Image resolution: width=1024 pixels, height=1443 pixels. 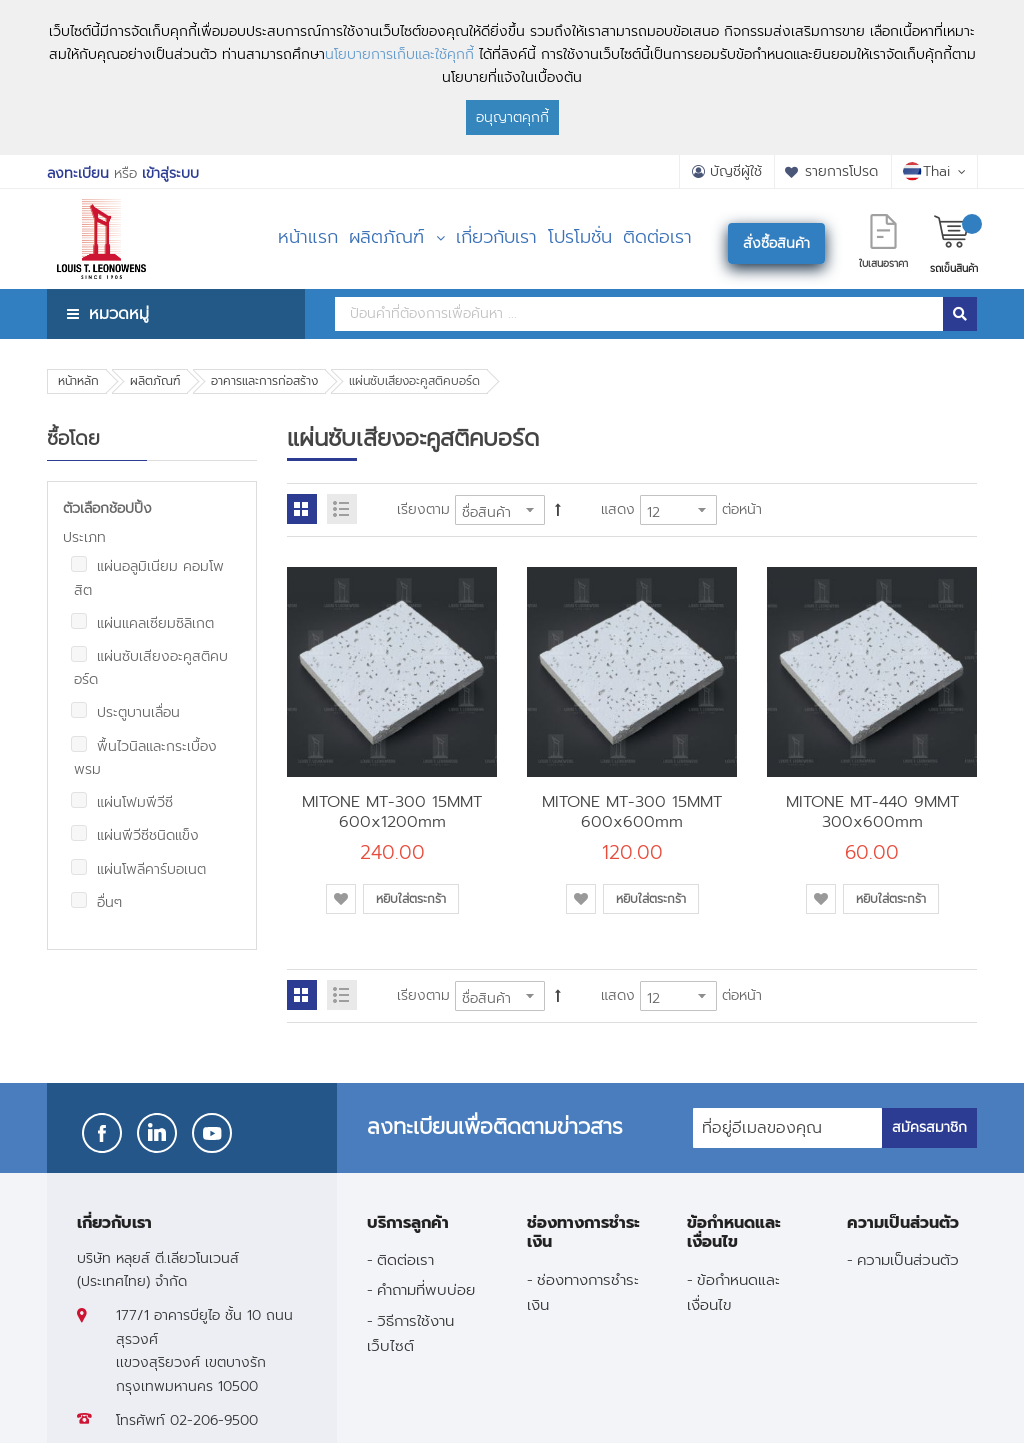 What do you see at coordinates (214, 1420) in the screenshot?
I see `02-206-9500` at bounding box center [214, 1420].